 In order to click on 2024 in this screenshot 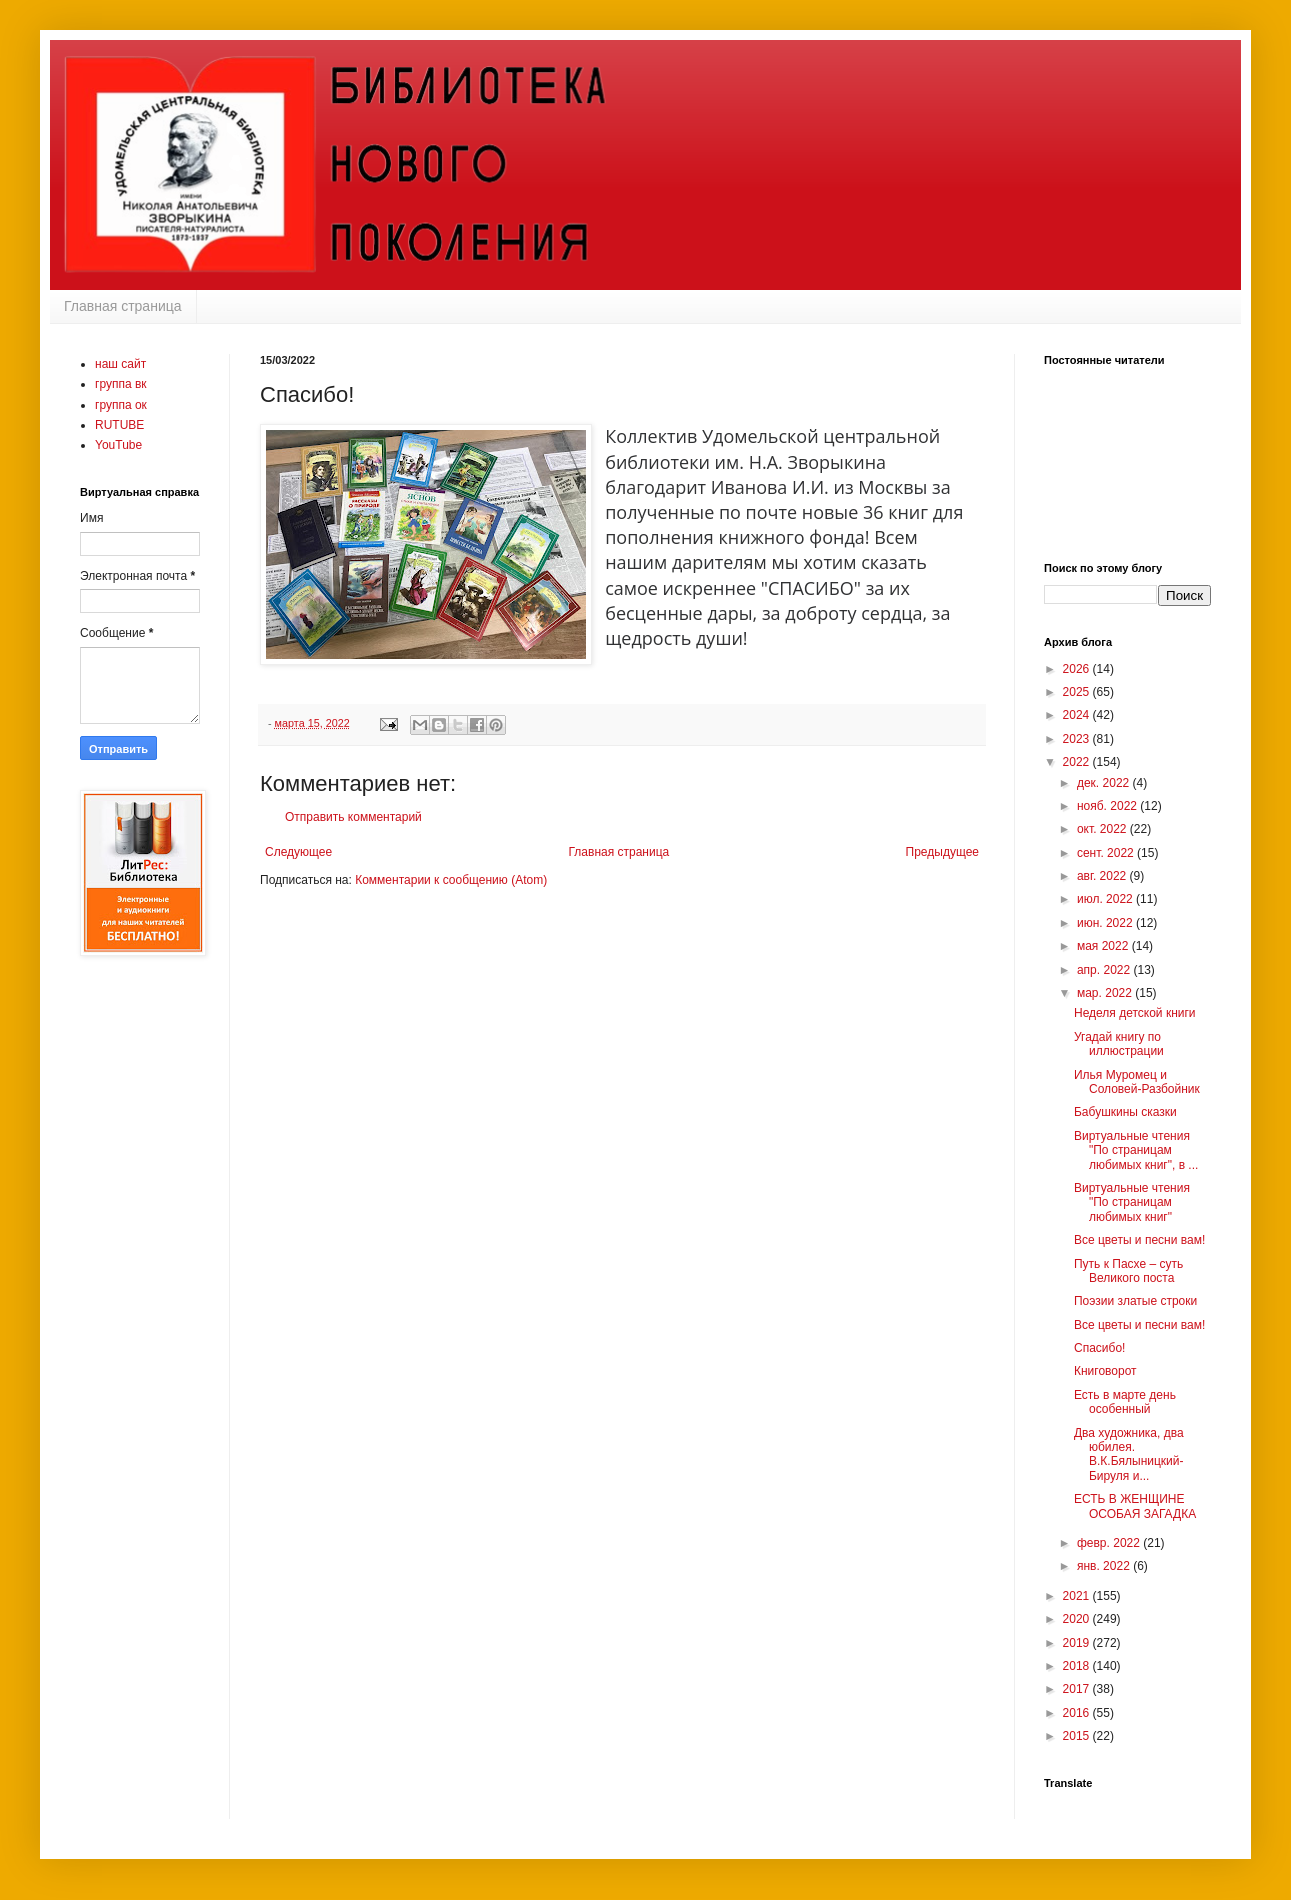, I will do `click(1078, 715)`.